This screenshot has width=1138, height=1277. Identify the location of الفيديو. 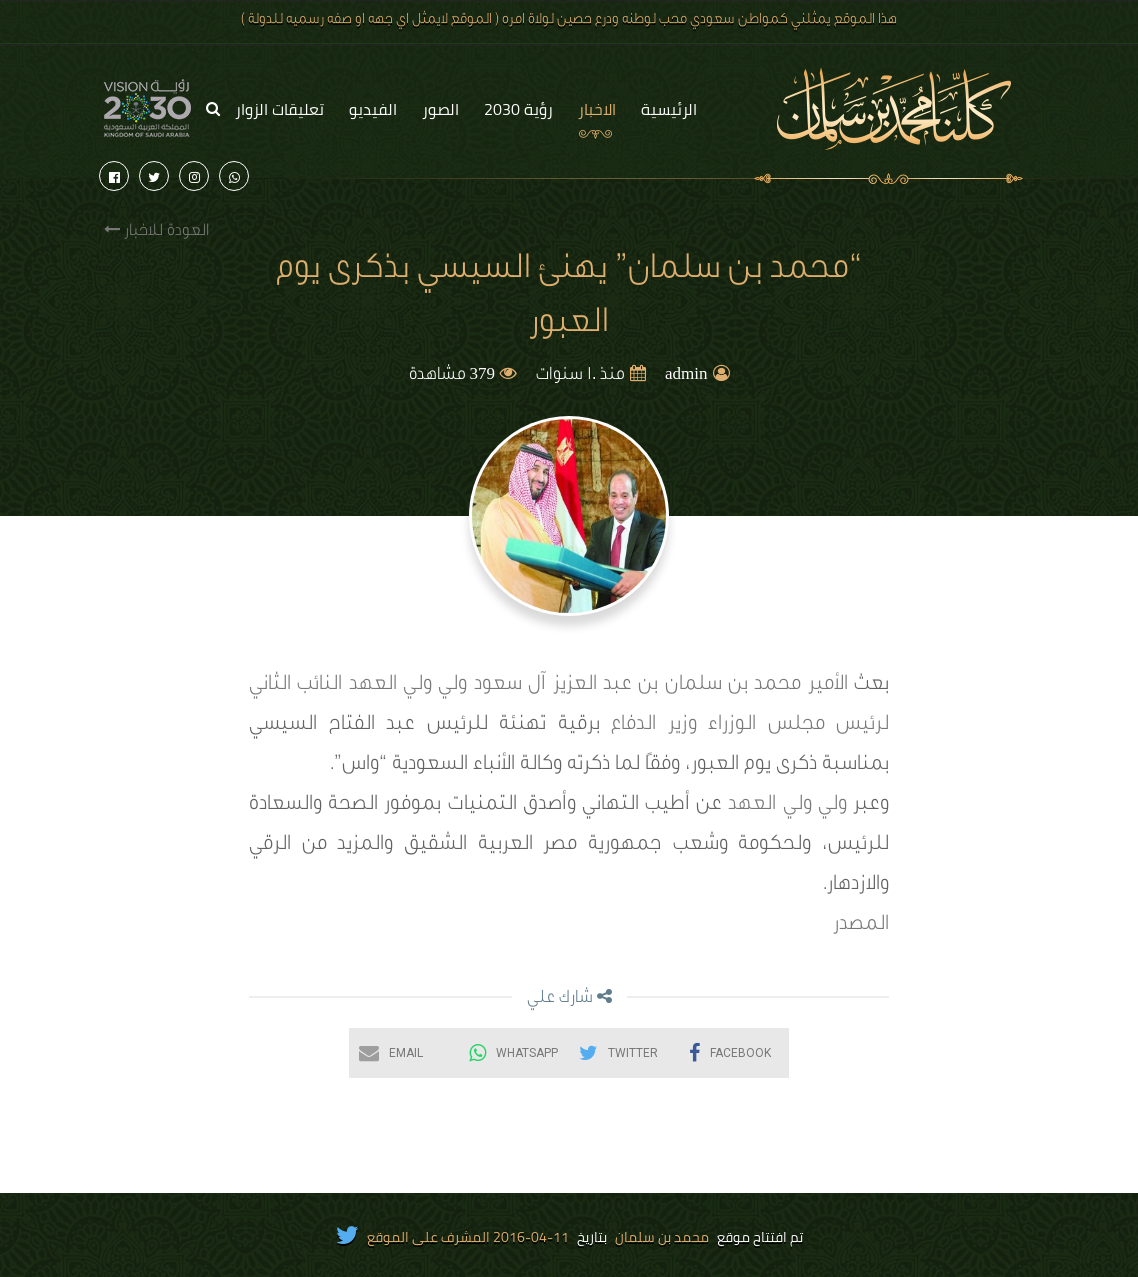
(373, 109).